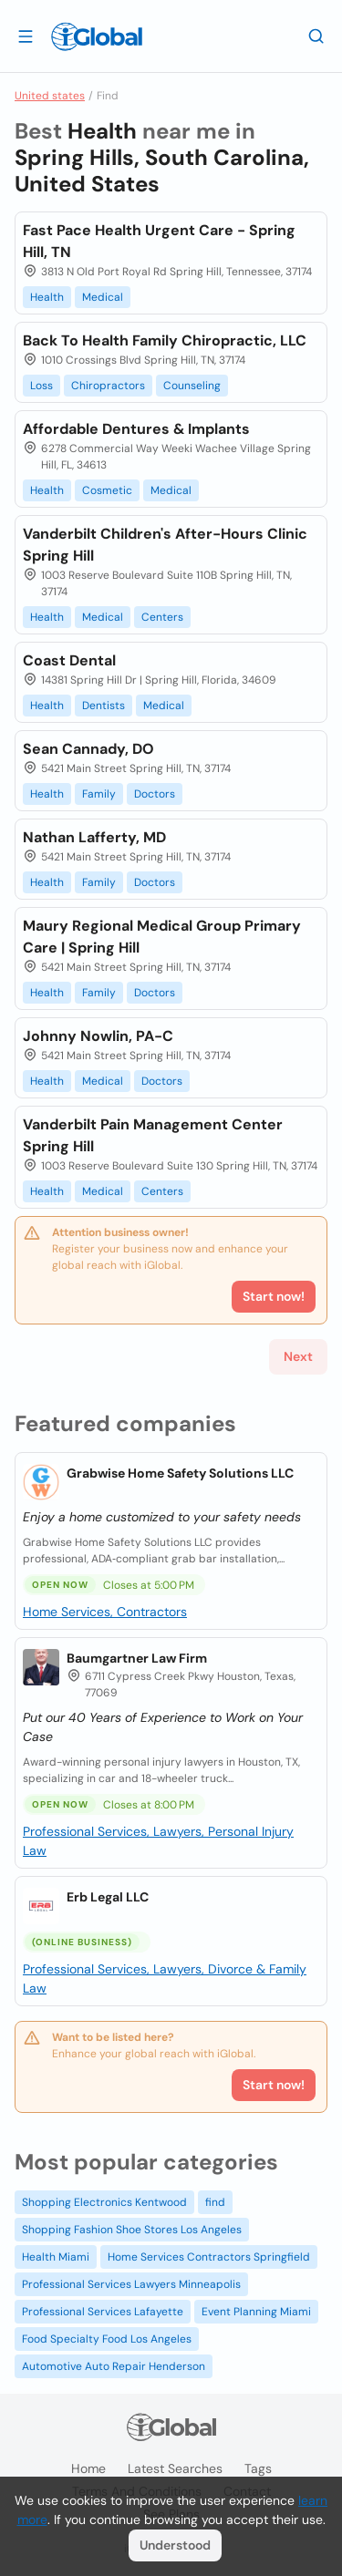 The height and width of the screenshot is (2576, 342). I want to click on Latest searches, so click(175, 2468).